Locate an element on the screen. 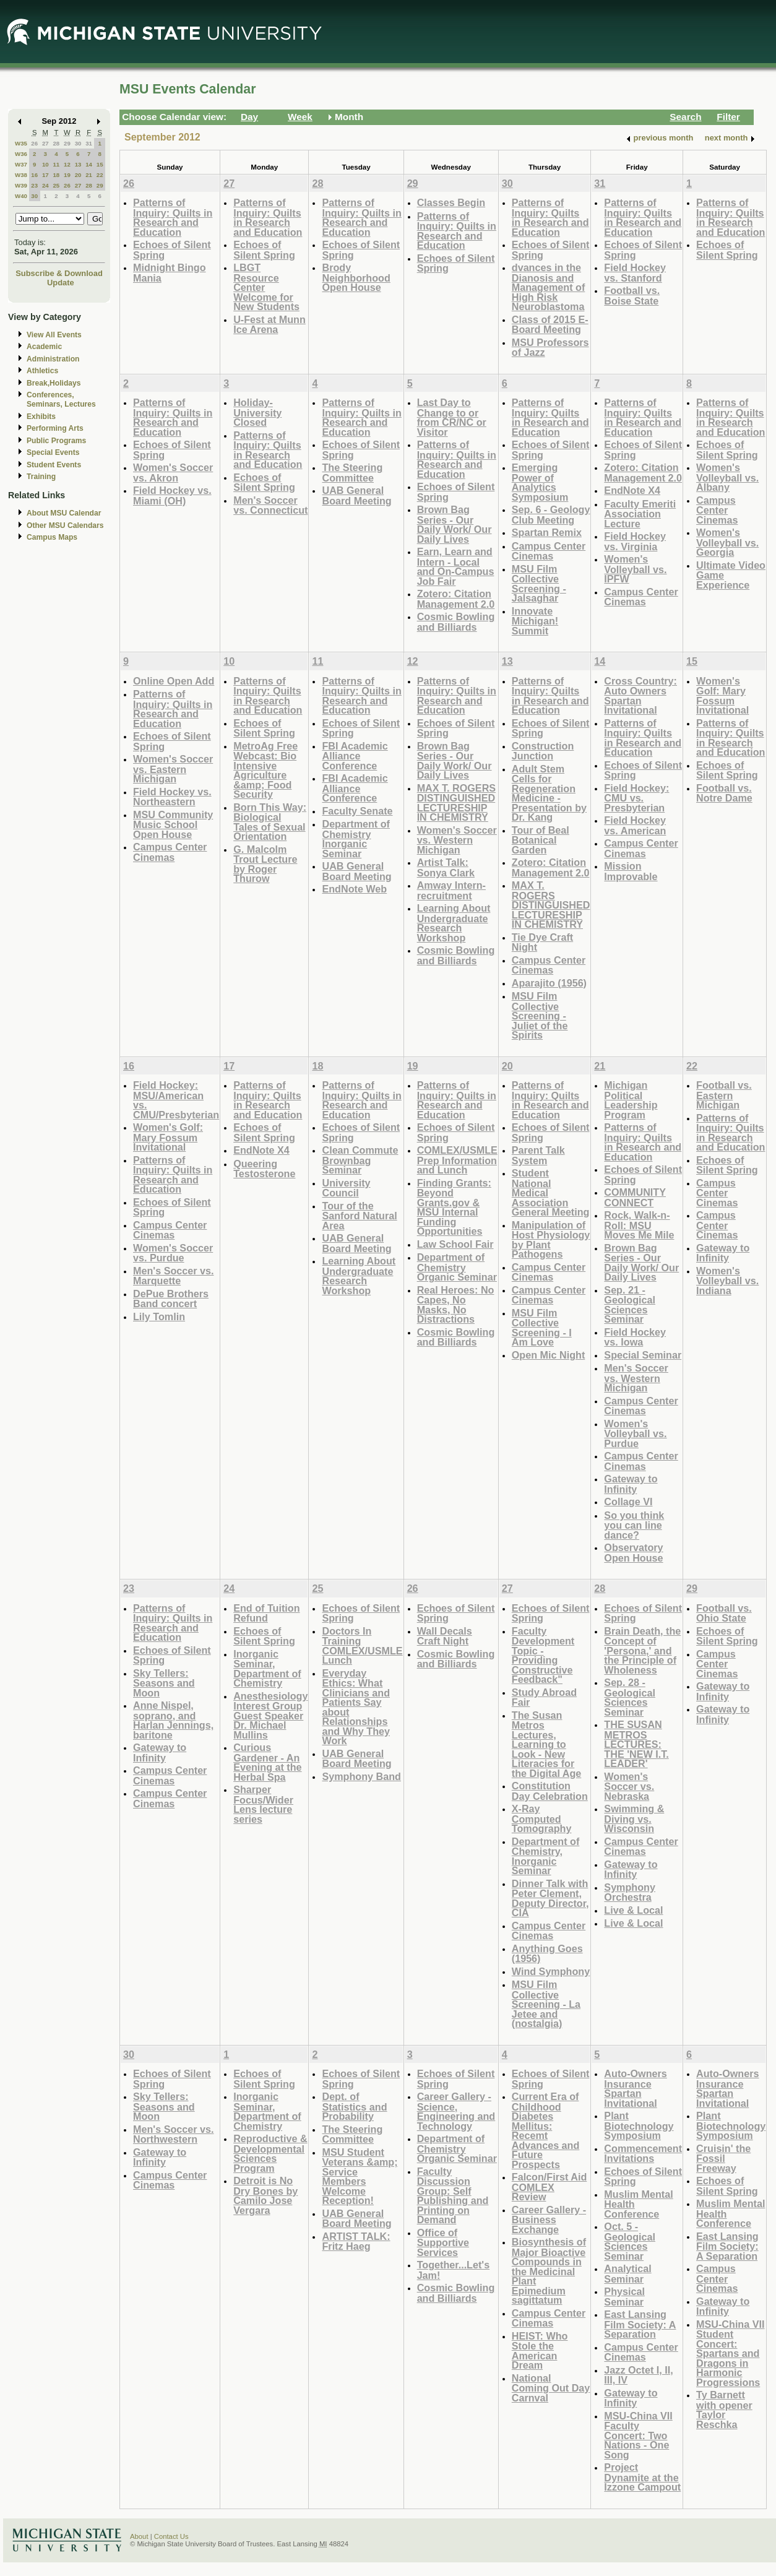 Image resolution: width=776 pixels, height=2576 pixels. Auto-Owners Insurance Spartan Invitational is located at coordinates (635, 2088).